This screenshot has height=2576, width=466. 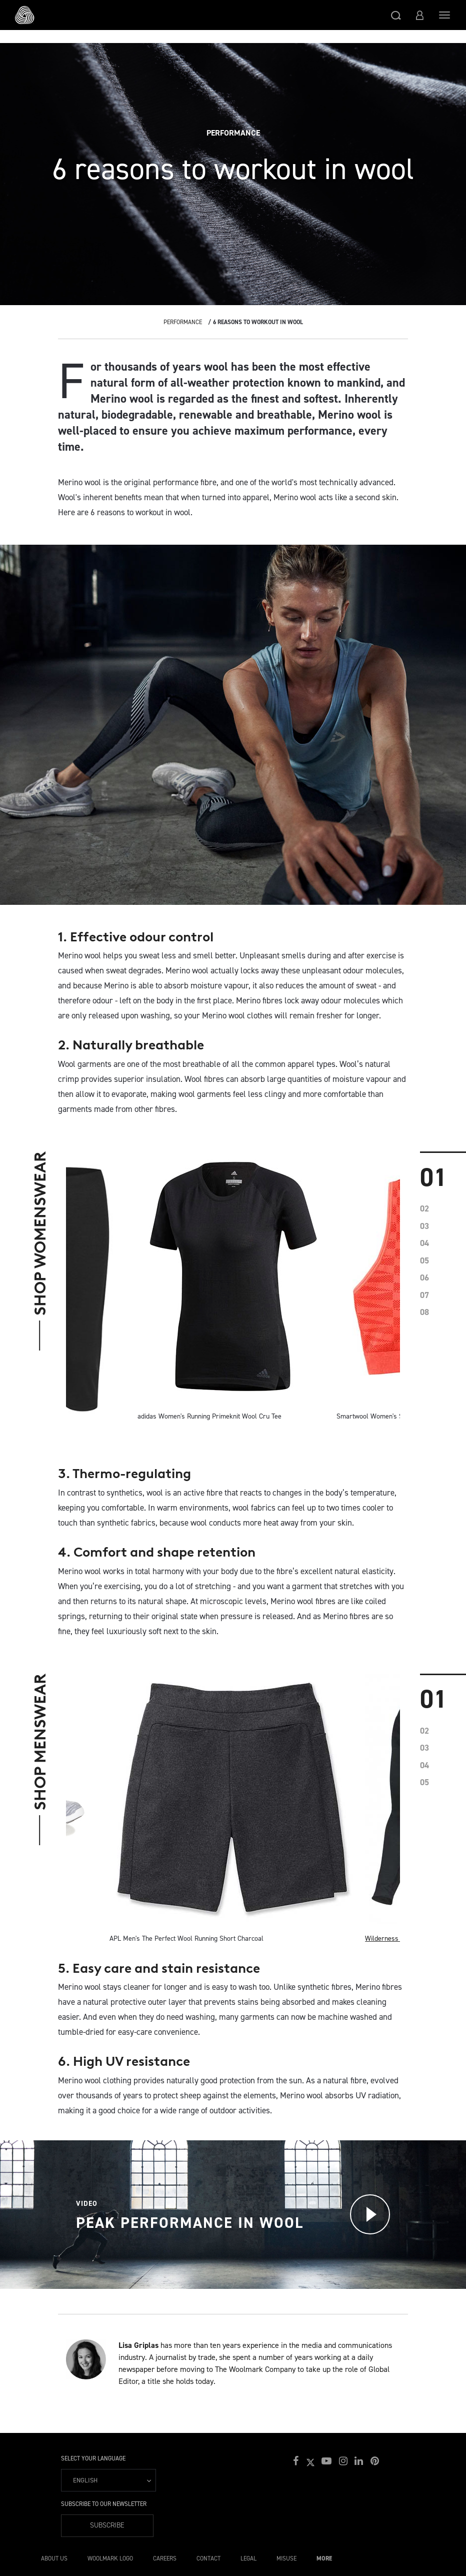 What do you see at coordinates (103, 2504) in the screenshot?
I see `Subscribe to our Newsletter` at bounding box center [103, 2504].